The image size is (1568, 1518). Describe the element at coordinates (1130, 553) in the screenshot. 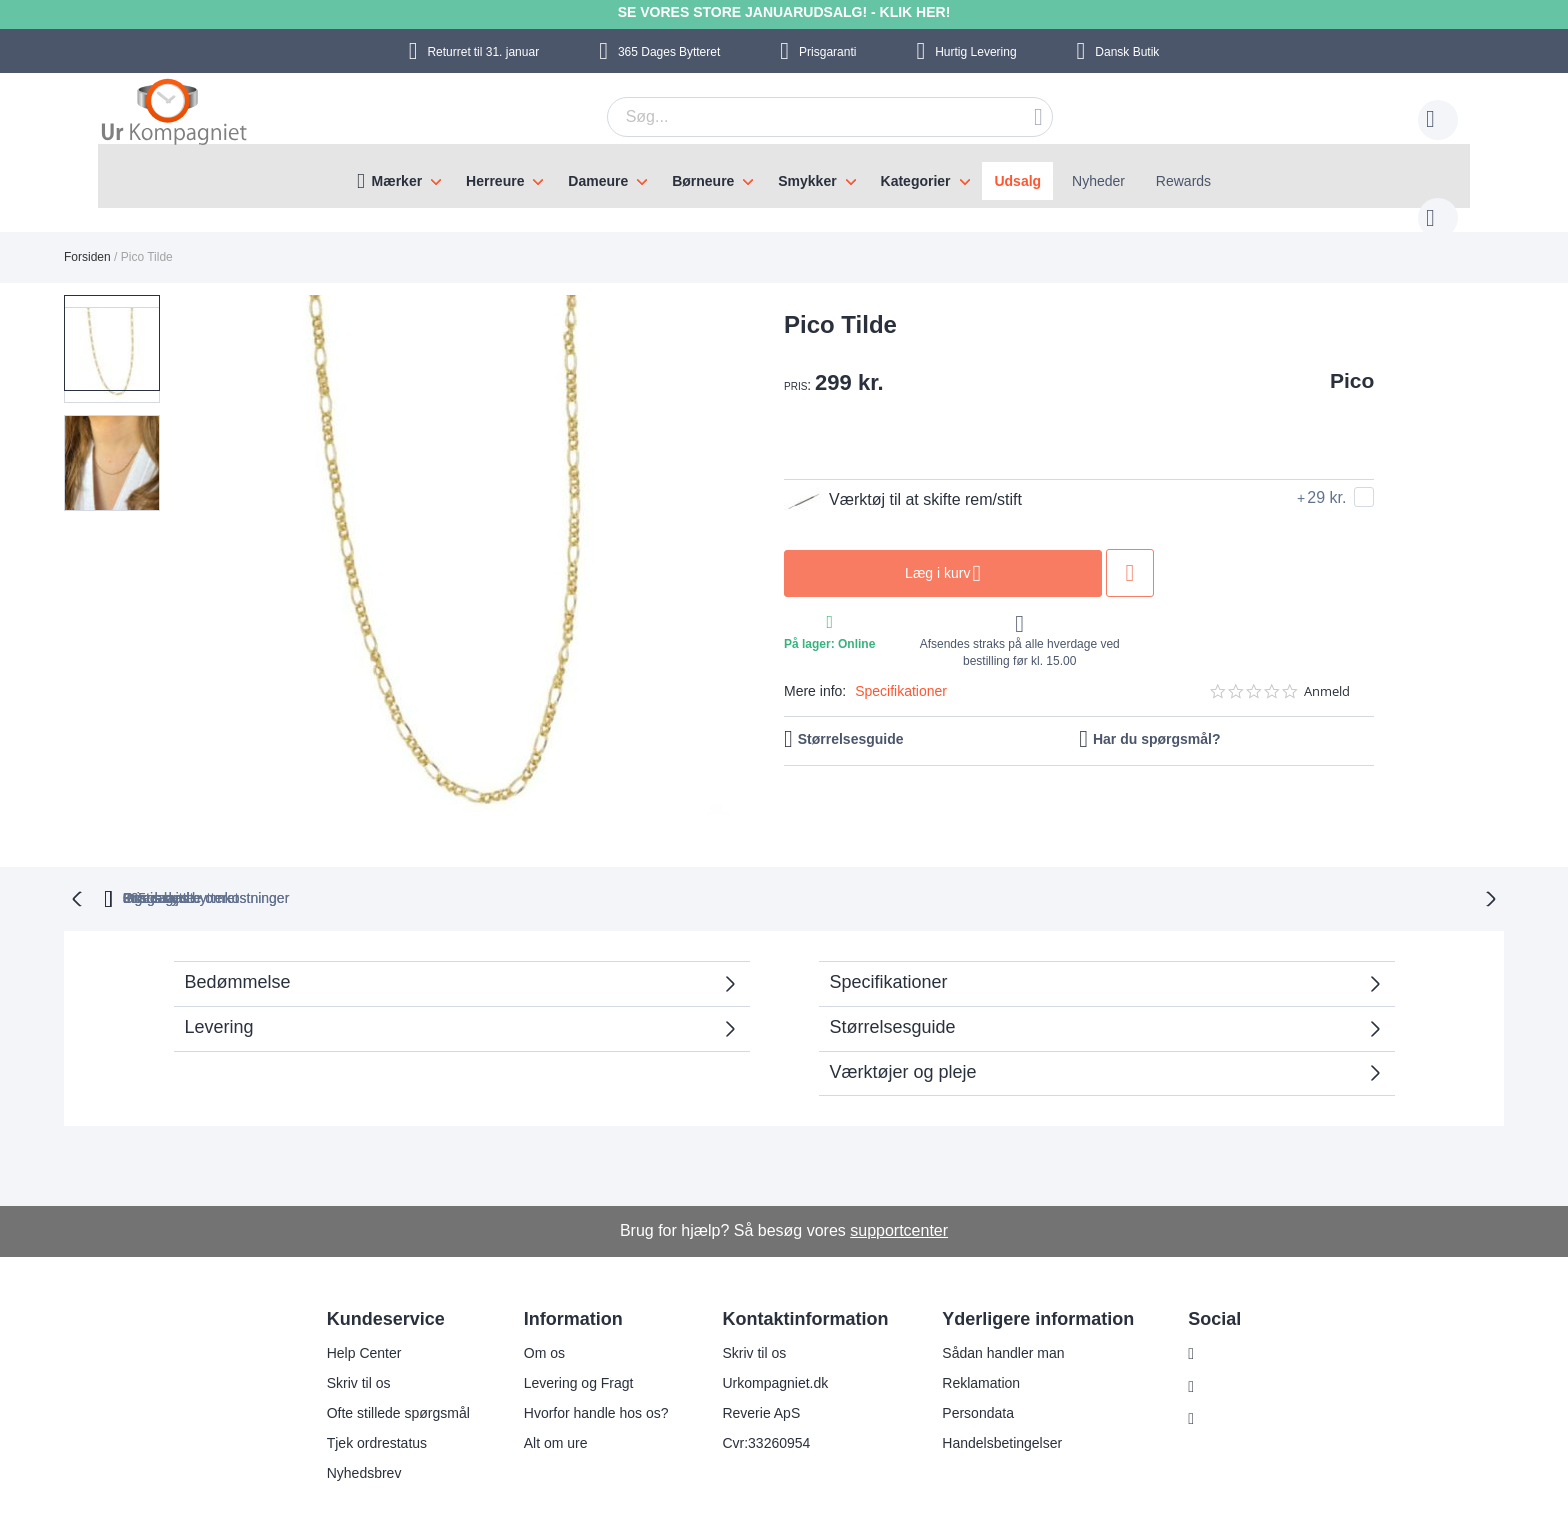

I see `Tilføj til ønske liste` at that location.